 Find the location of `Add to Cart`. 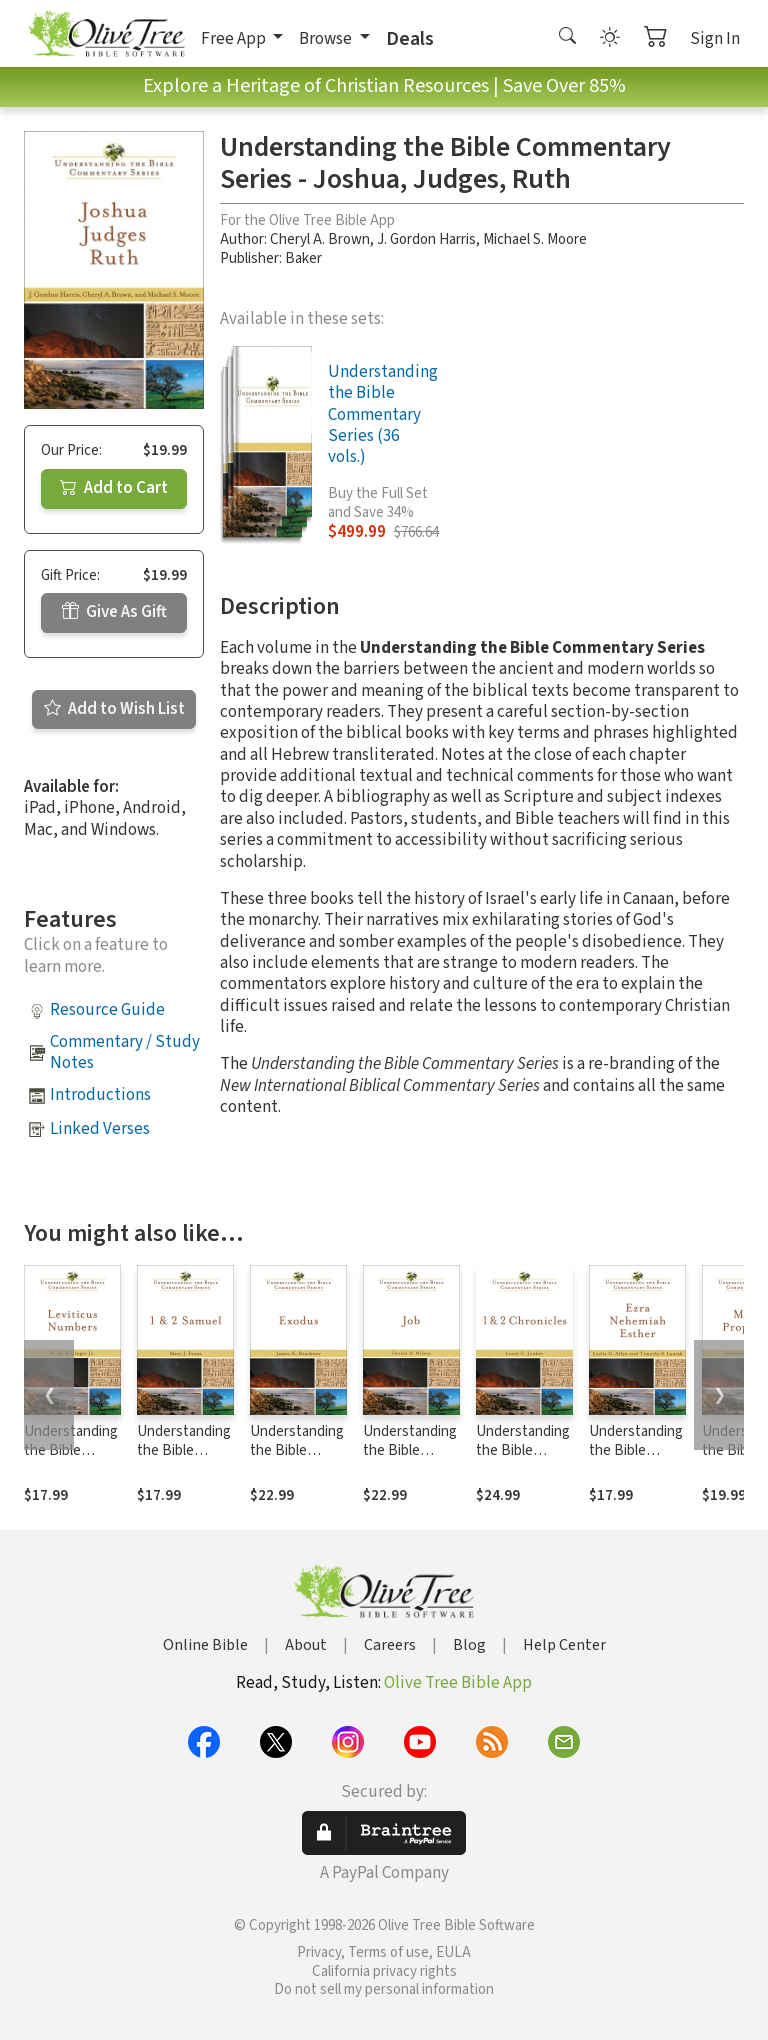

Add to Cart is located at coordinates (114, 488).